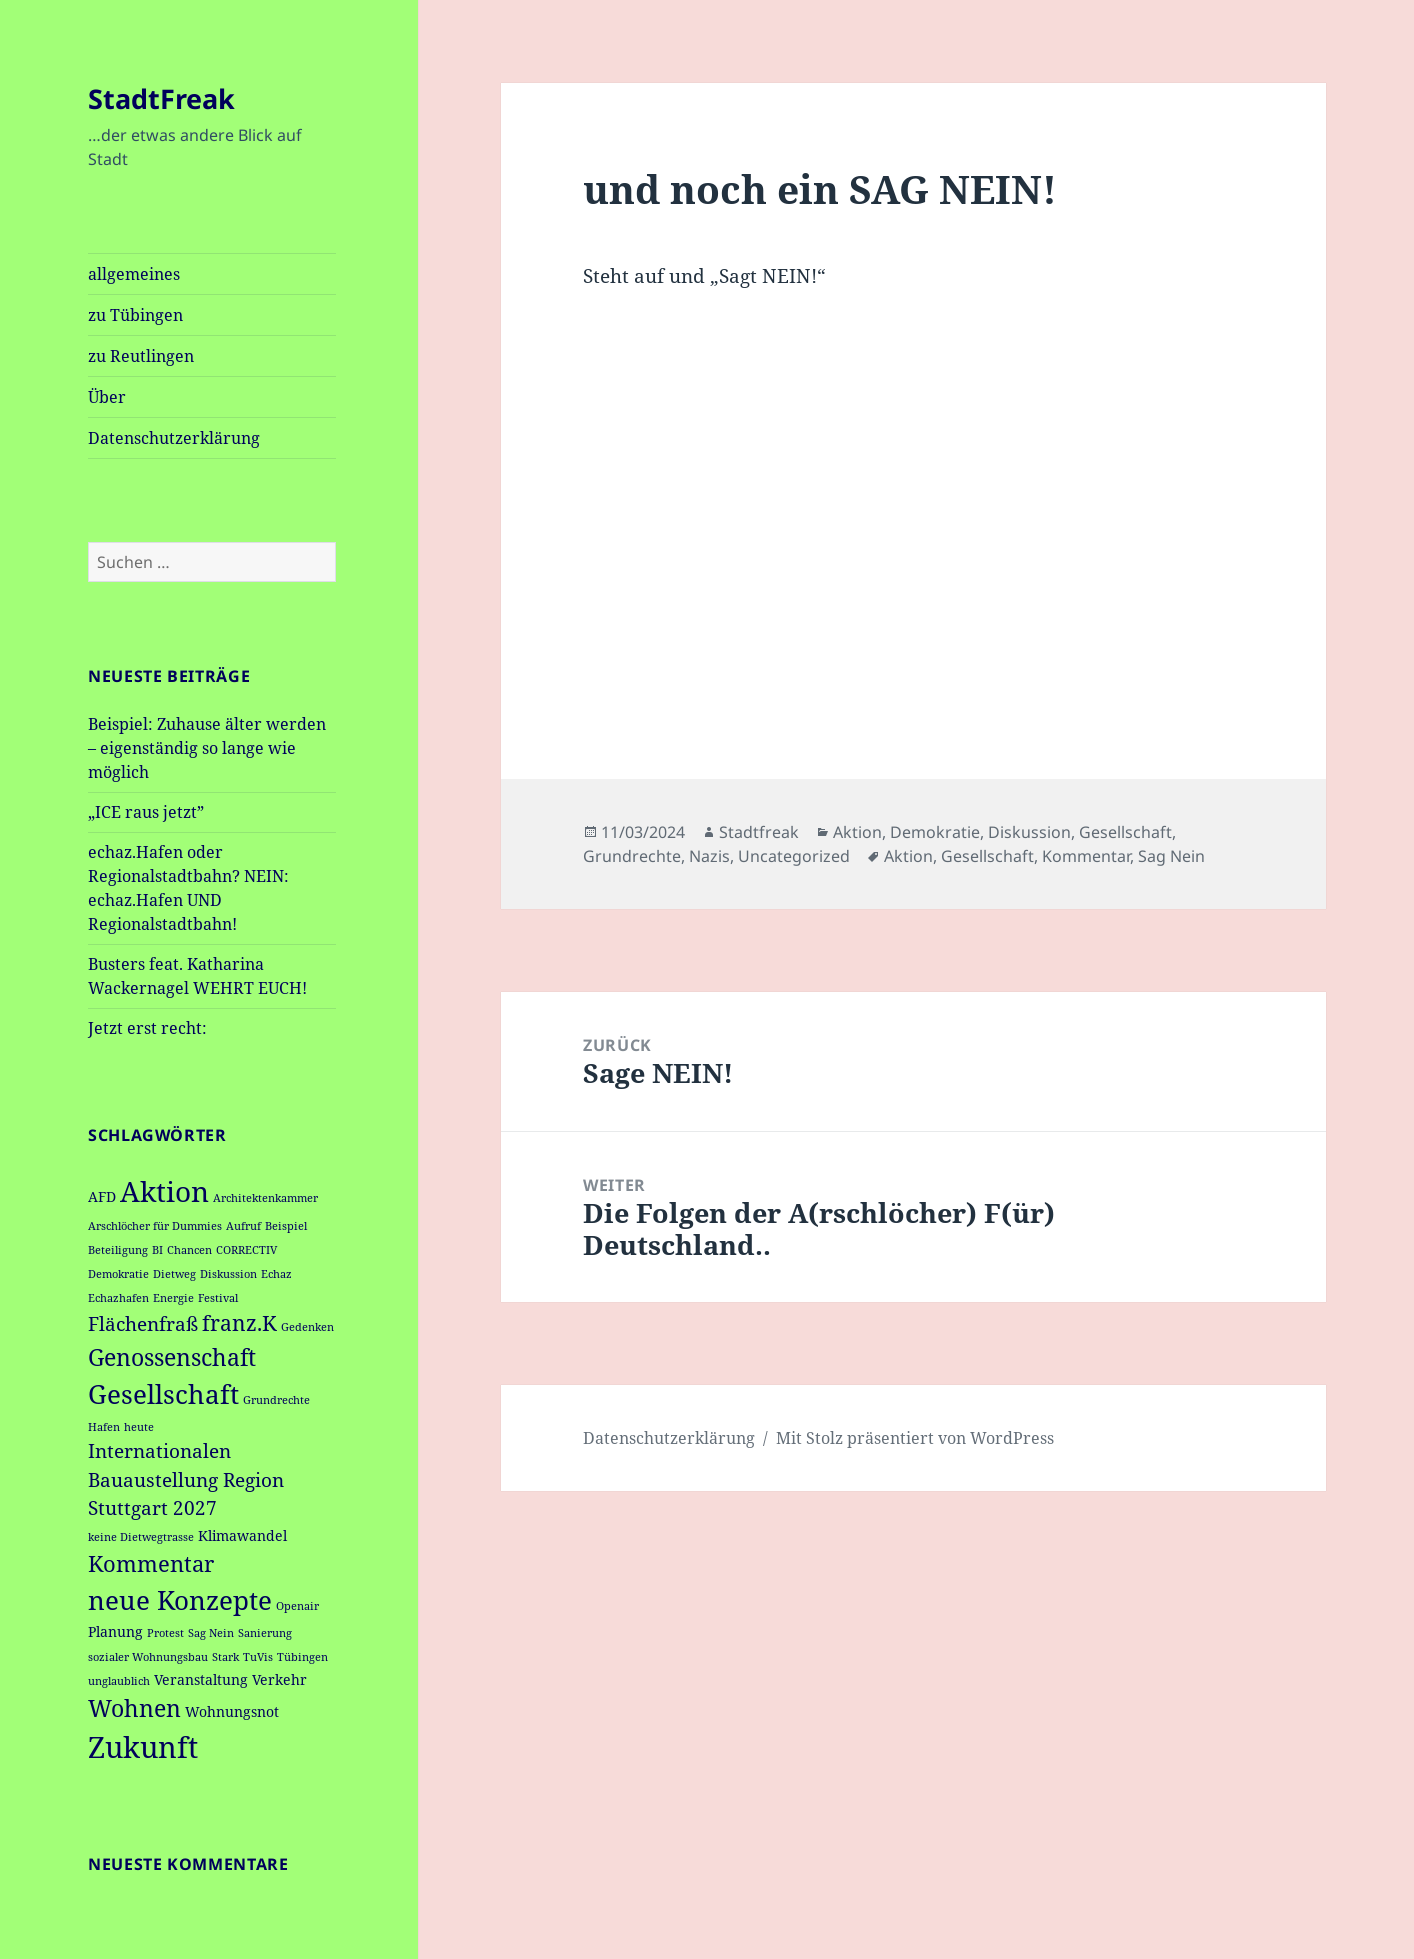  Describe the element at coordinates (297, 1606) in the screenshot. I see `Openair [Openair (1 Eintrag)]` at that location.